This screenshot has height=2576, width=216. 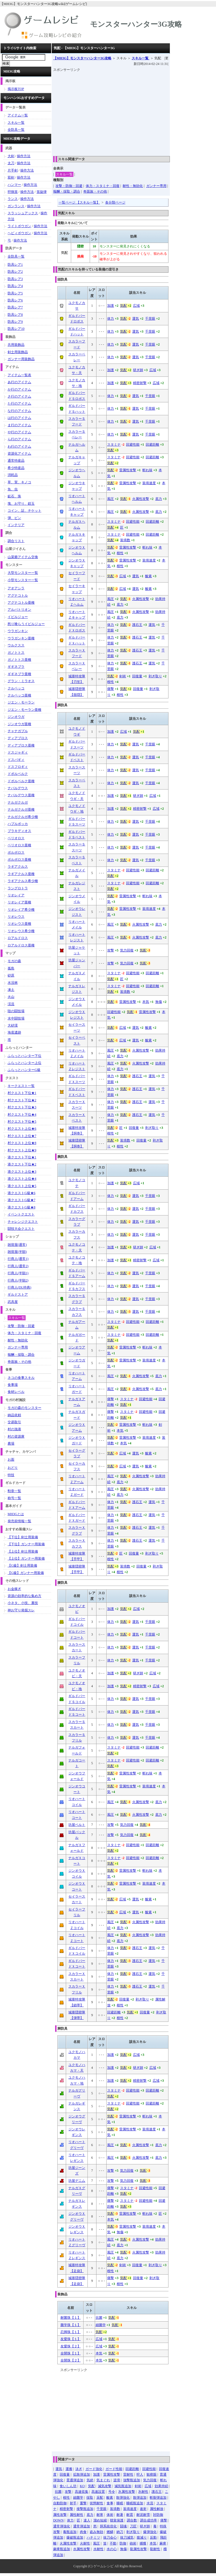 I want to click on 耐菌珠【１】, so click(x=70, y=2318).